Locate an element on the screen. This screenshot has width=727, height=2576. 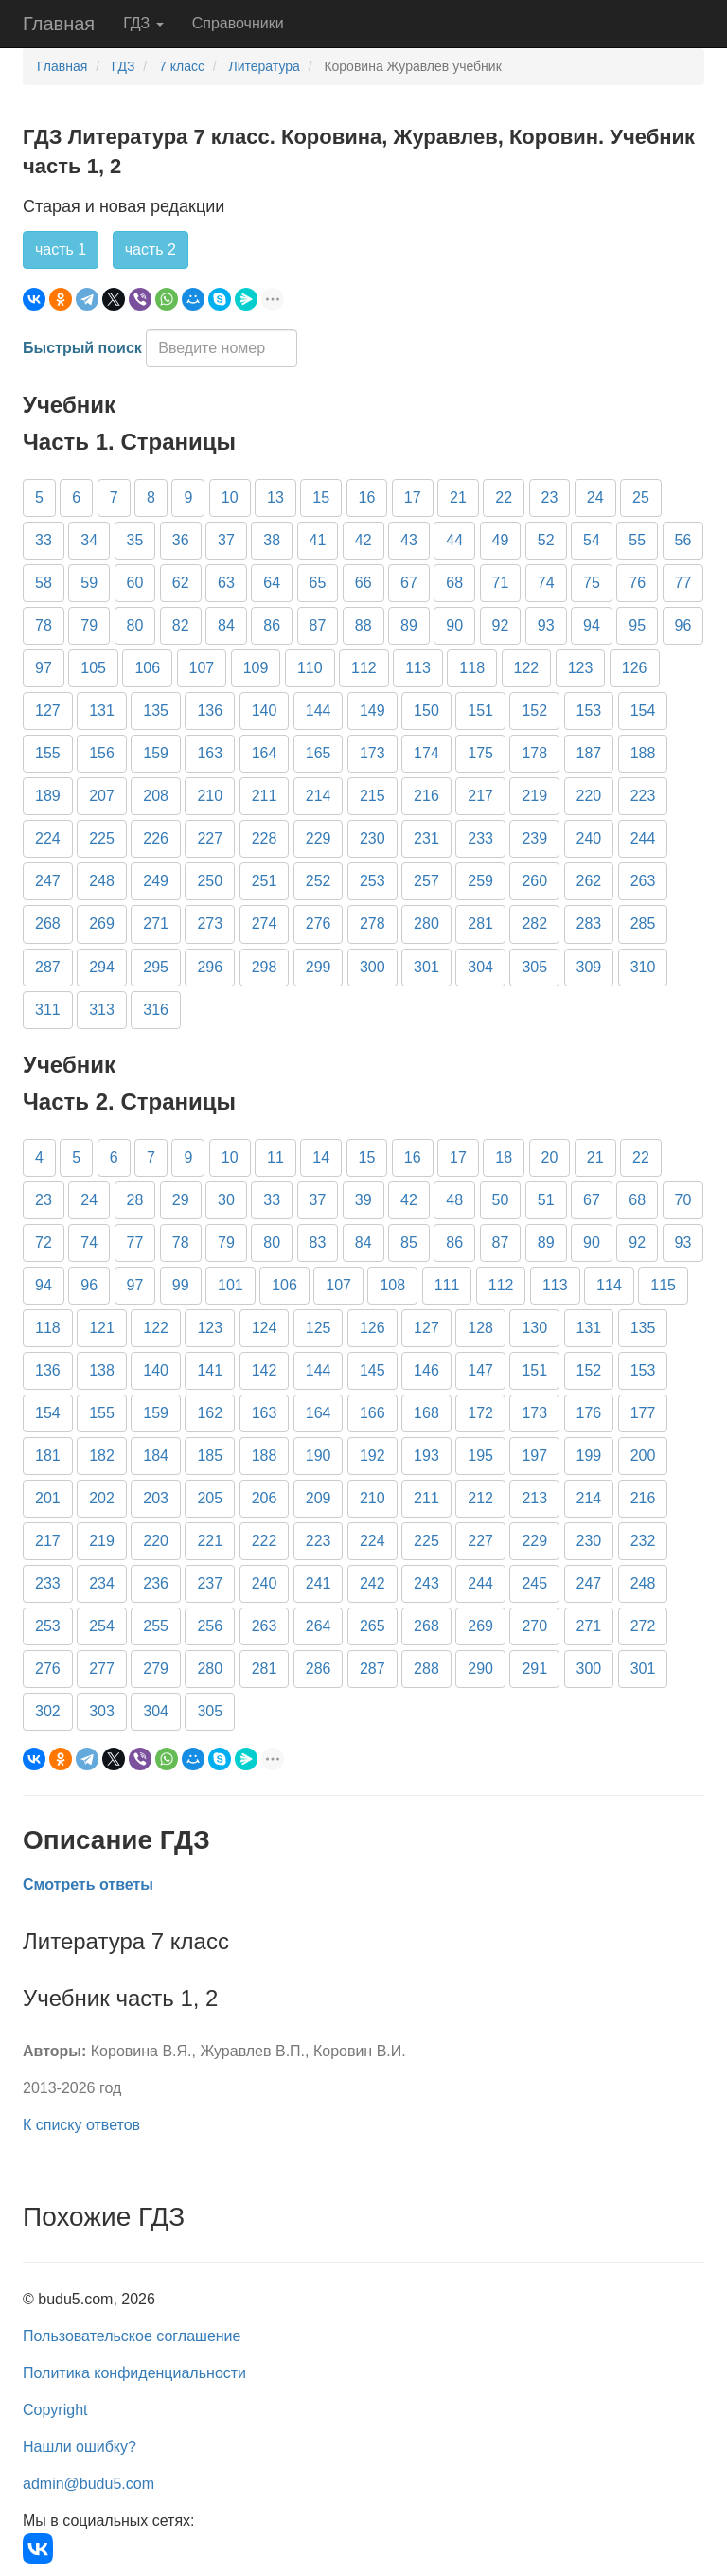
285 [button] is located at coordinates (643, 923).